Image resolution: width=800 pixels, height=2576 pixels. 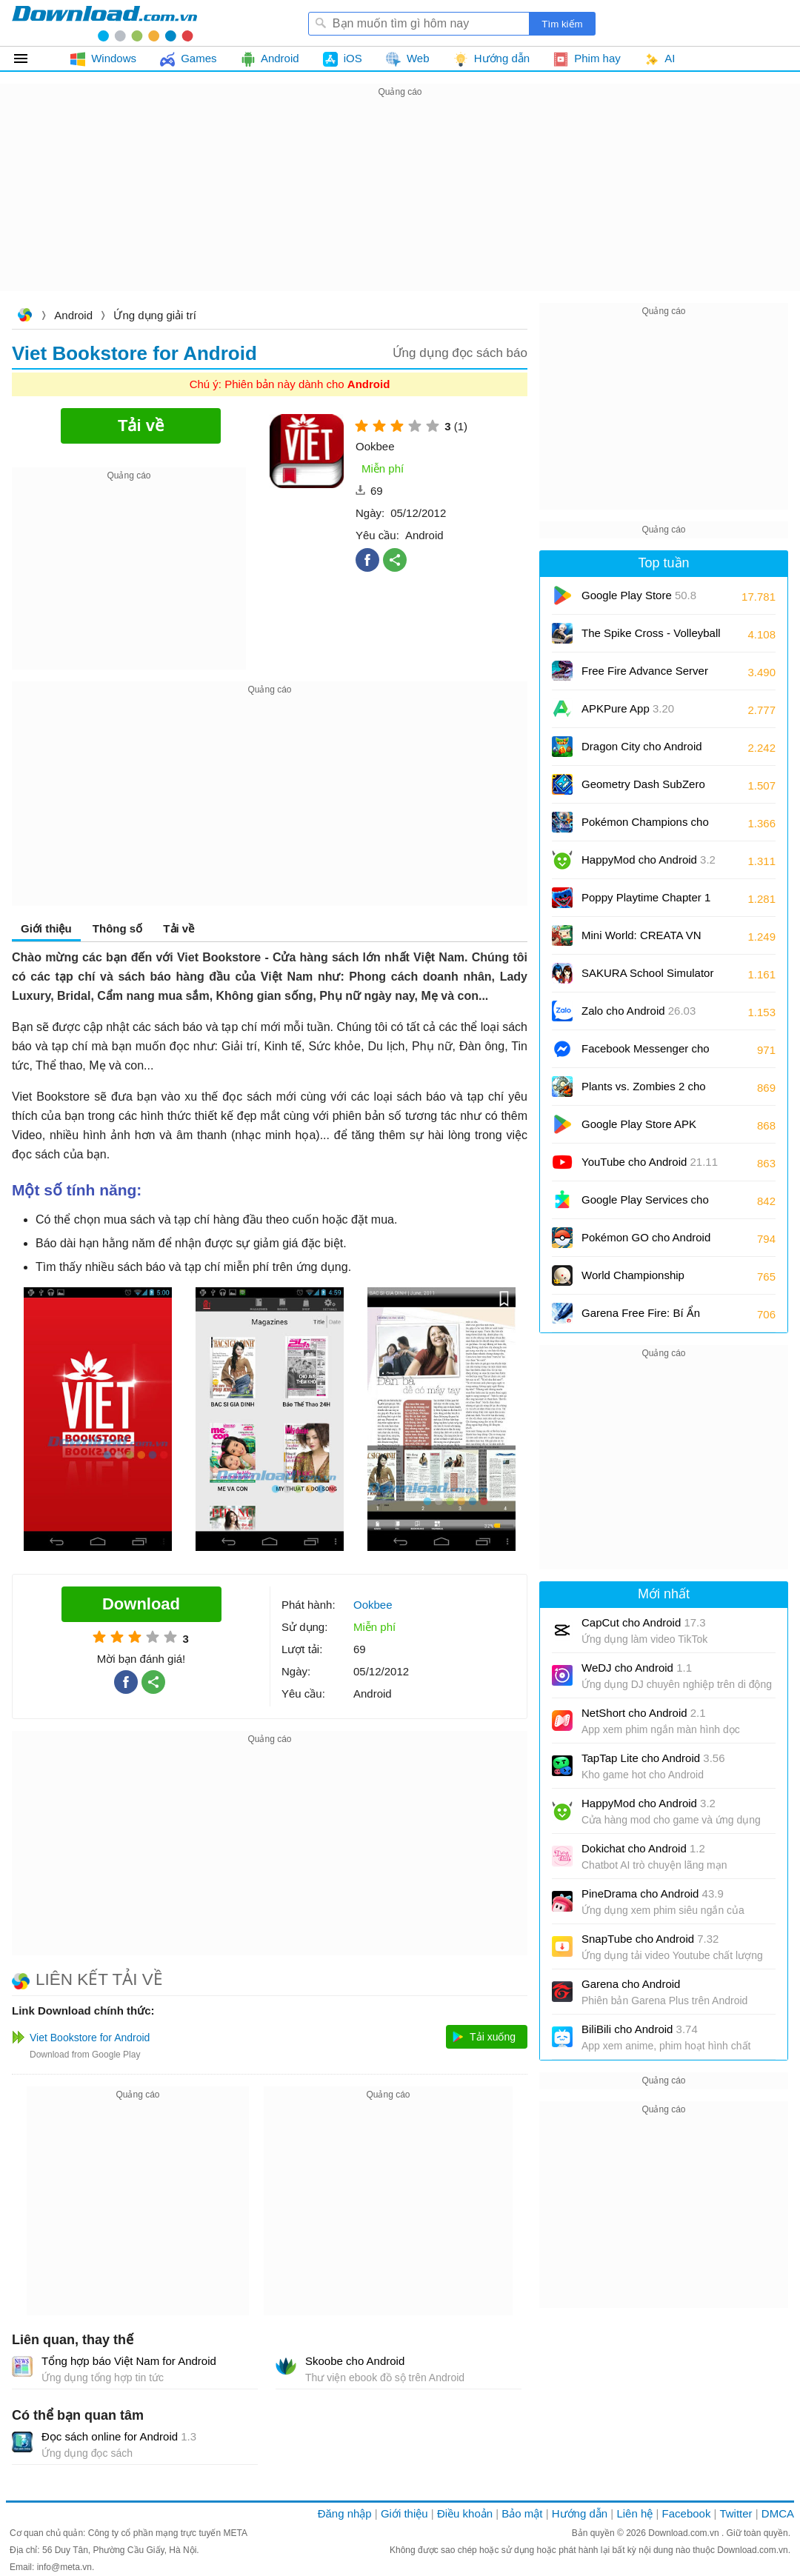 I want to click on CapCut cho Android, so click(x=643, y=1622).